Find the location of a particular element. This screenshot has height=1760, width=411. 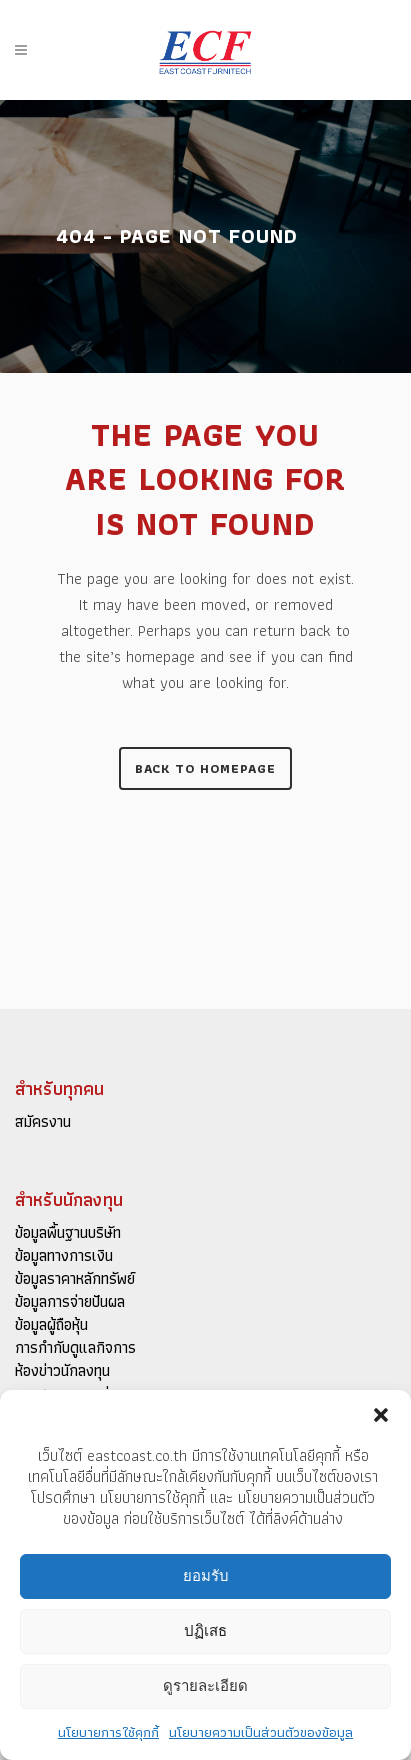

ห้องข่าวนักลงทุน is located at coordinates (62, 1371).